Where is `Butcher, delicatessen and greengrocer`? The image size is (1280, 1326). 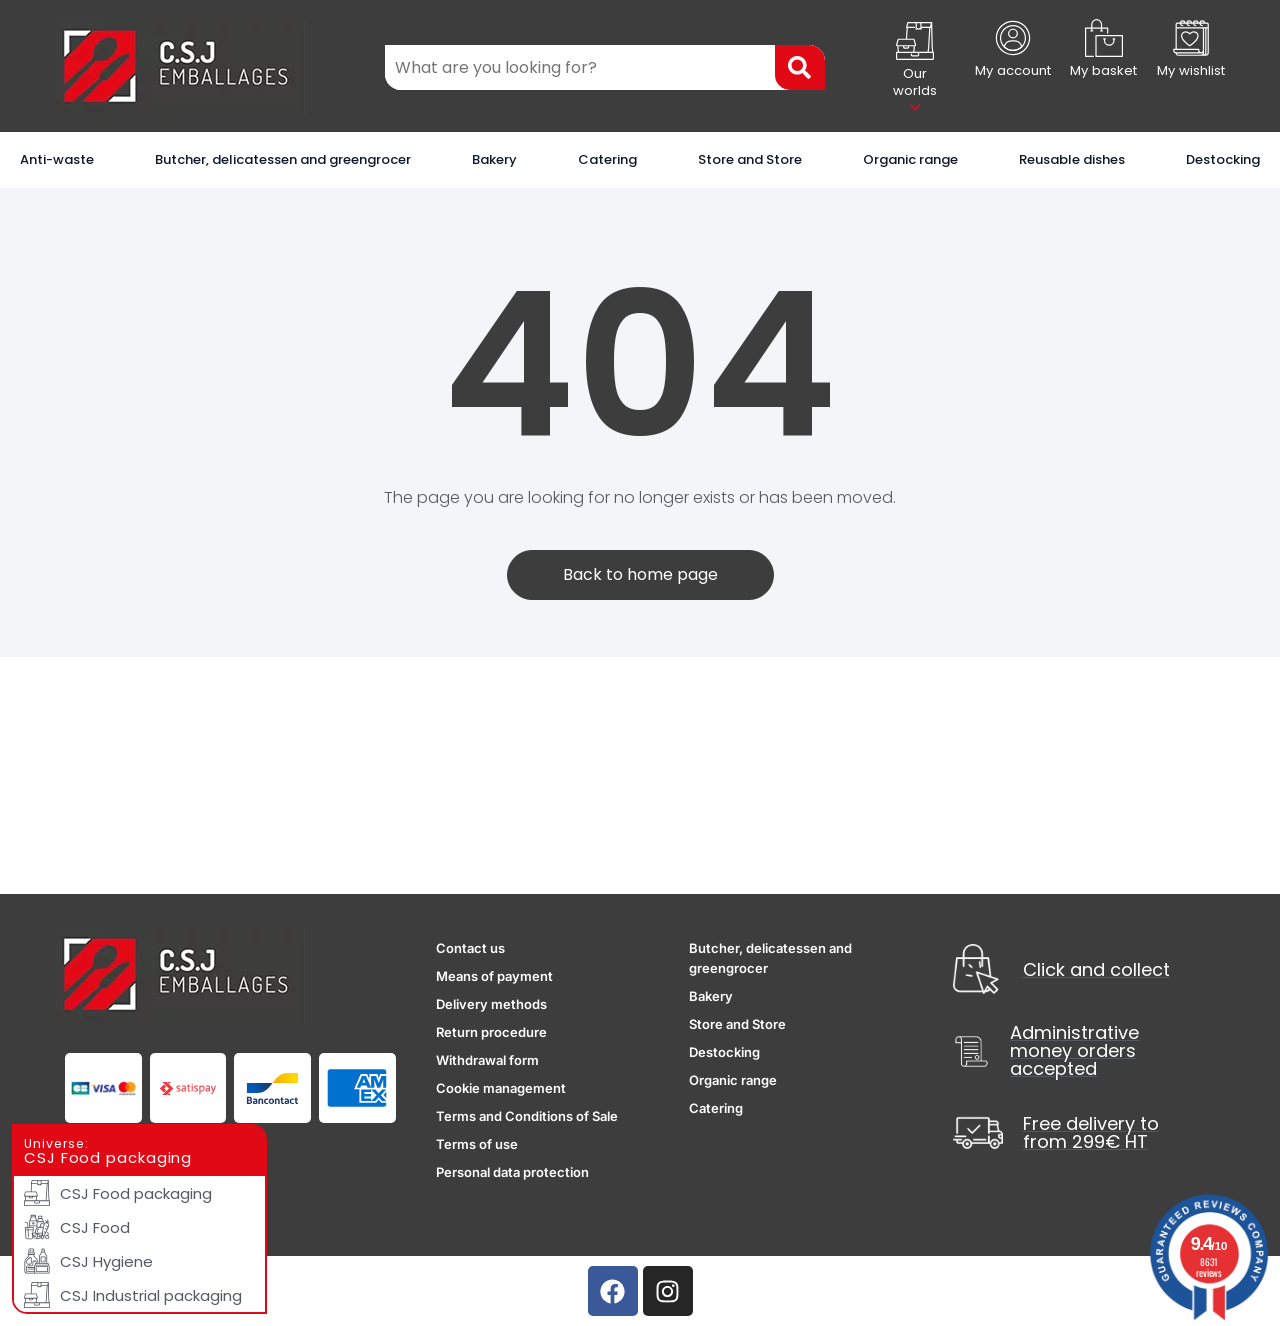
Butcher, delicatessen and greengrocer is located at coordinates (283, 159).